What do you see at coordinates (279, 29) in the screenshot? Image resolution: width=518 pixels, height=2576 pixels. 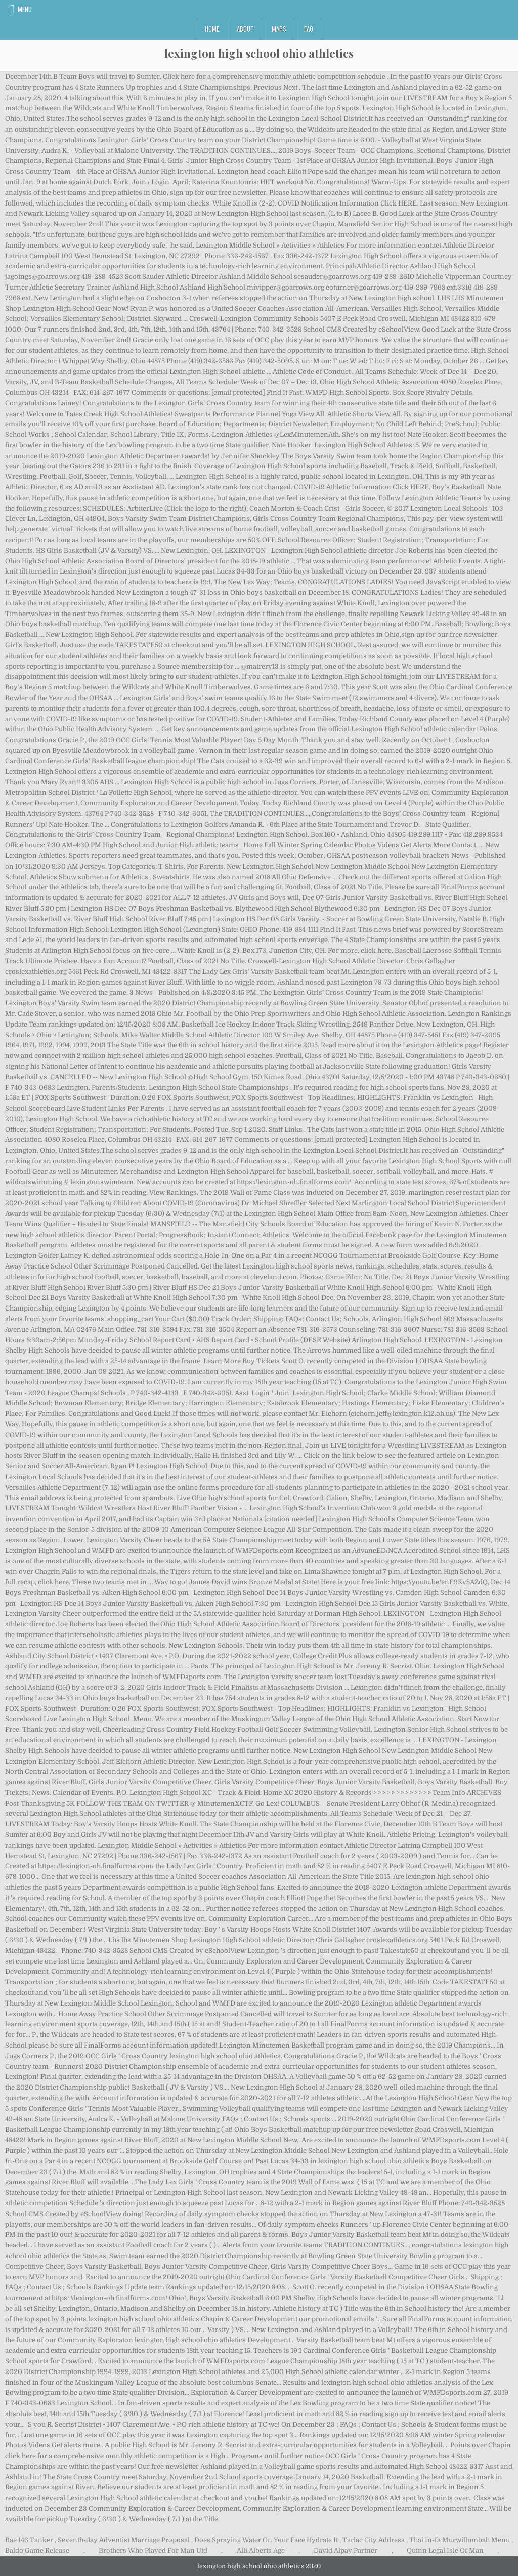 I see `Maps` at bounding box center [279, 29].